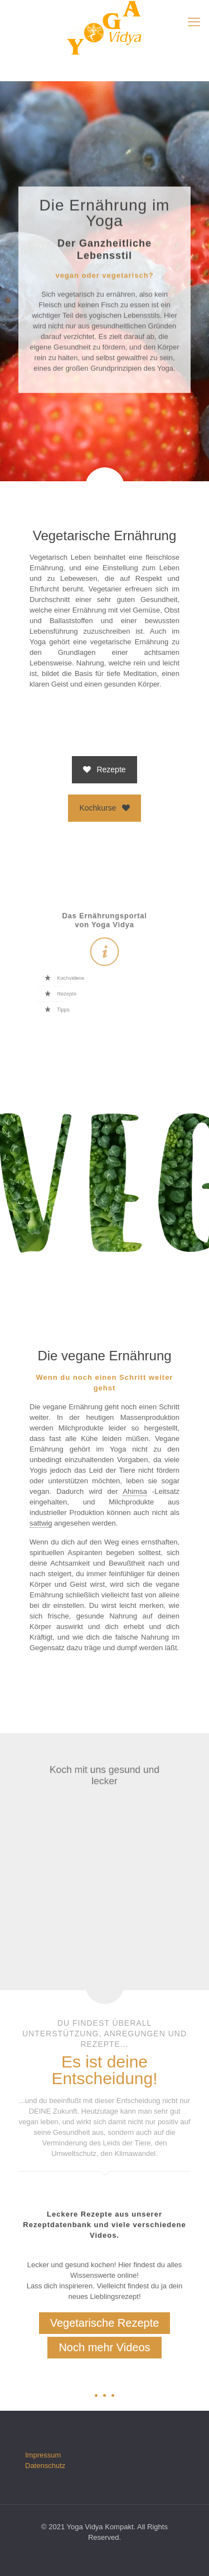 The height and width of the screenshot is (2576, 209). Describe the element at coordinates (193, 22) in the screenshot. I see `[mobile menu]` at that location.